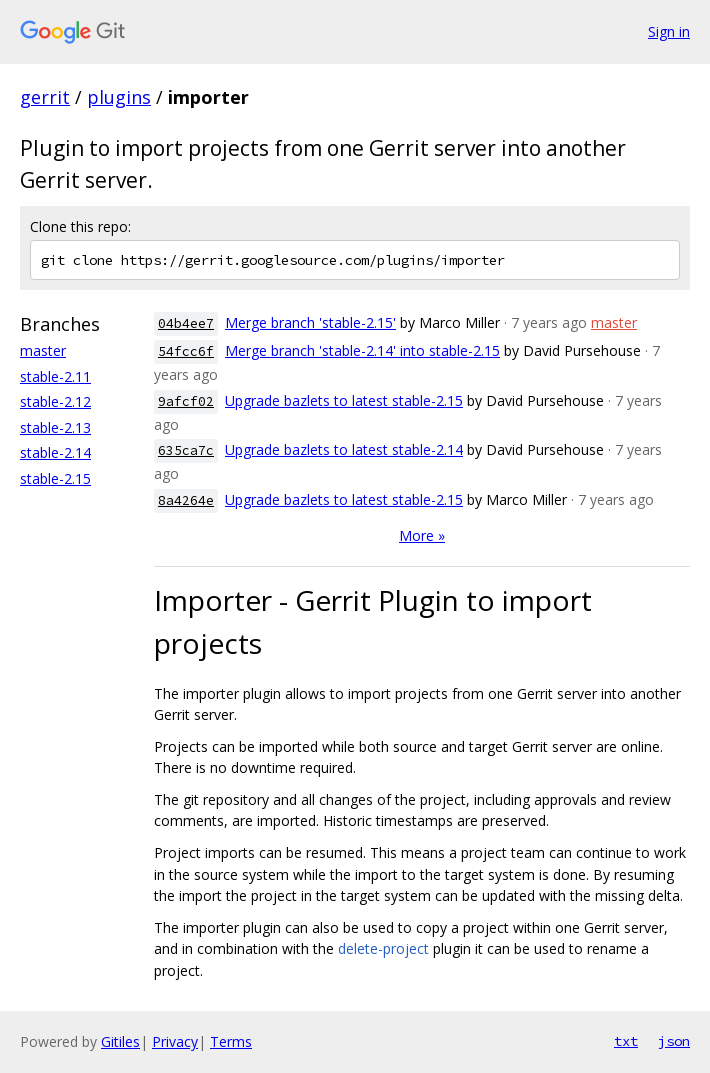  Describe the element at coordinates (55, 452) in the screenshot. I see `stable-2.14` at that location.